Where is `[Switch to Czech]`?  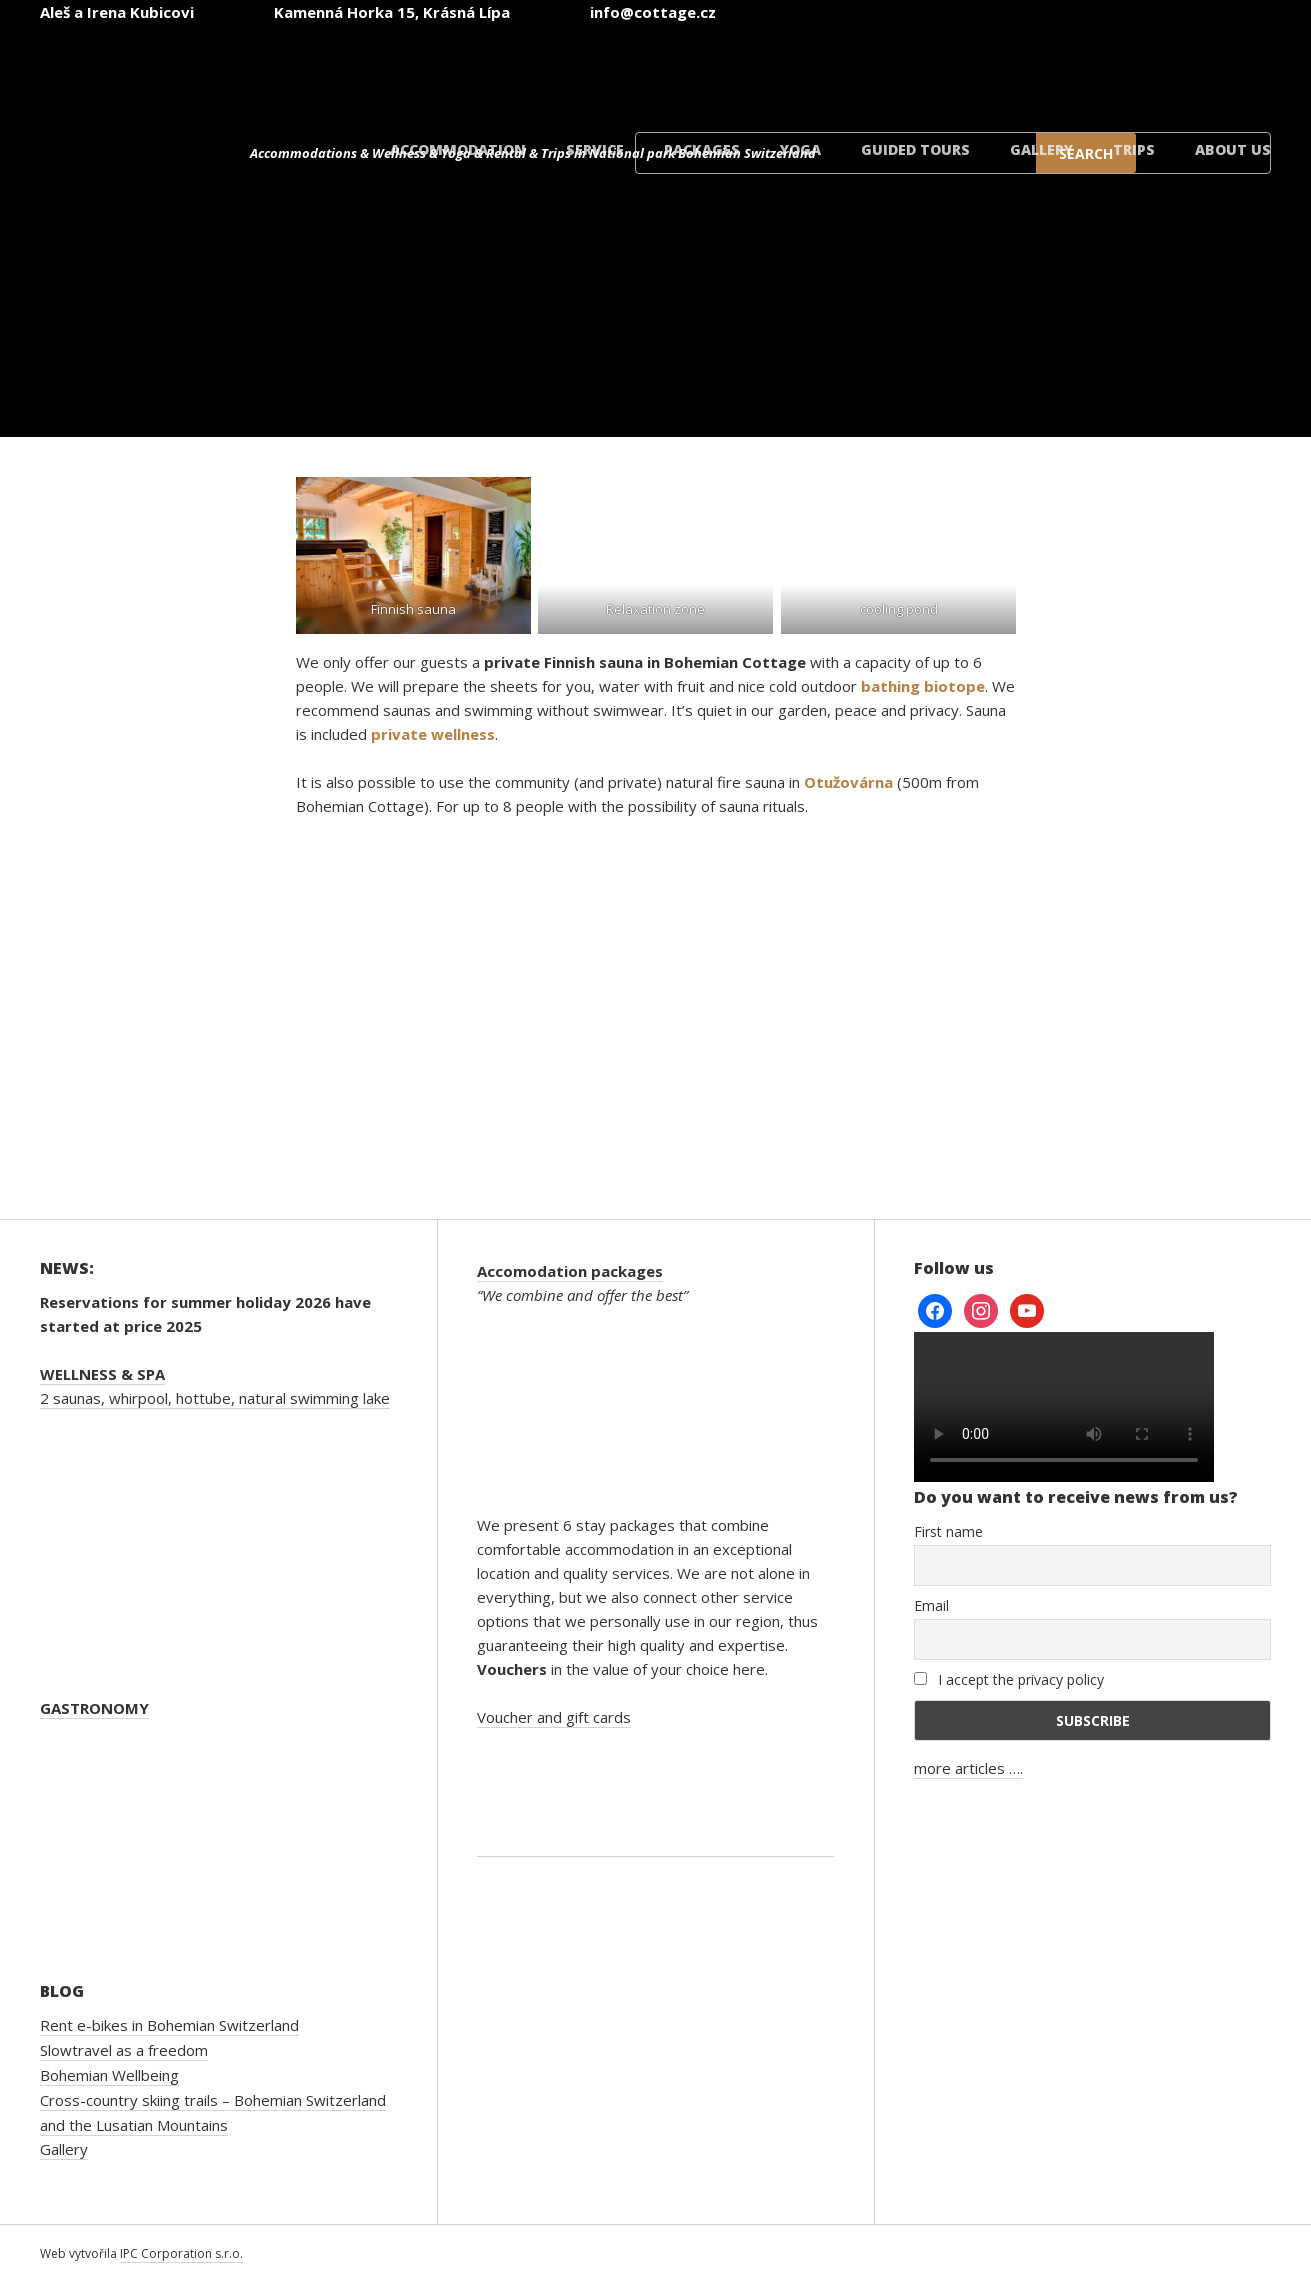 [Switch to Czech] is located at coordinates (723, 68).